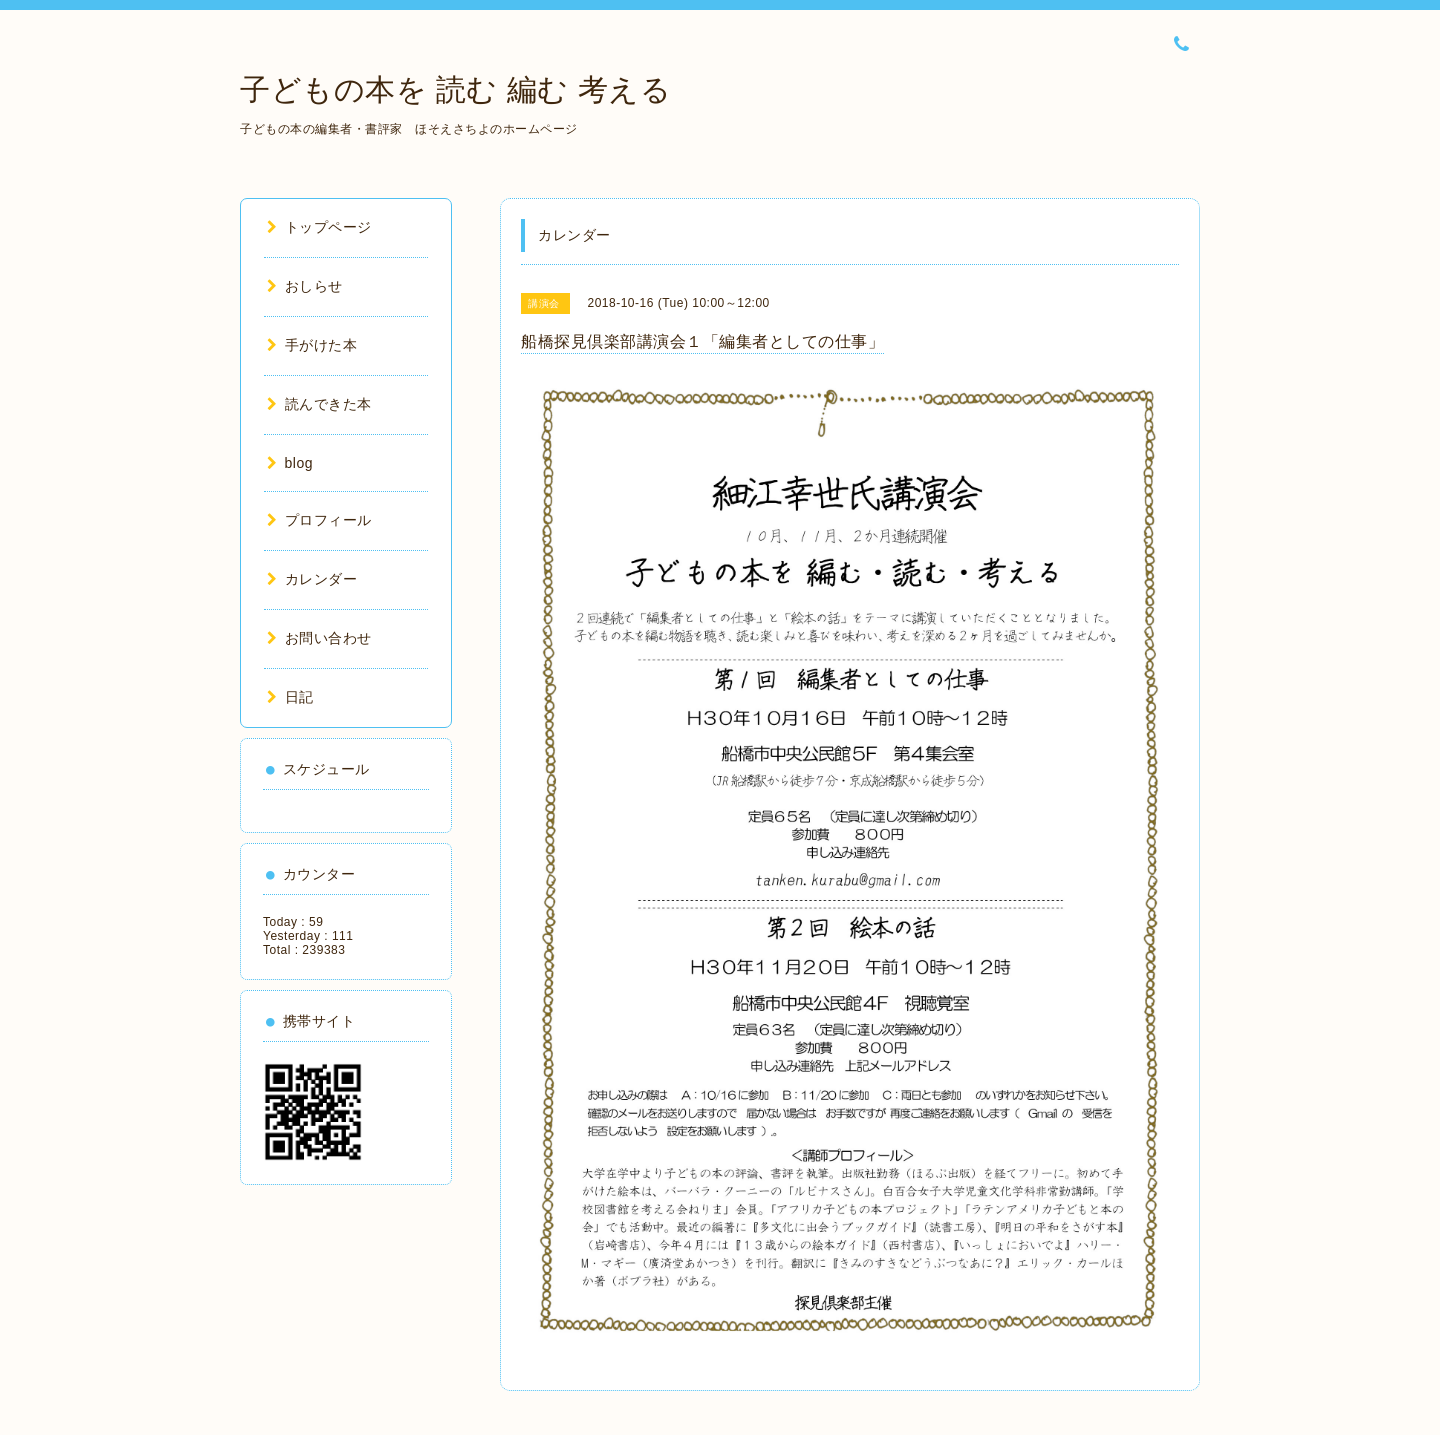 The image size is (1440, 1435). Describe the element at coordinates (319, 520) in the screenshot. I see `プロフィール` at that location.